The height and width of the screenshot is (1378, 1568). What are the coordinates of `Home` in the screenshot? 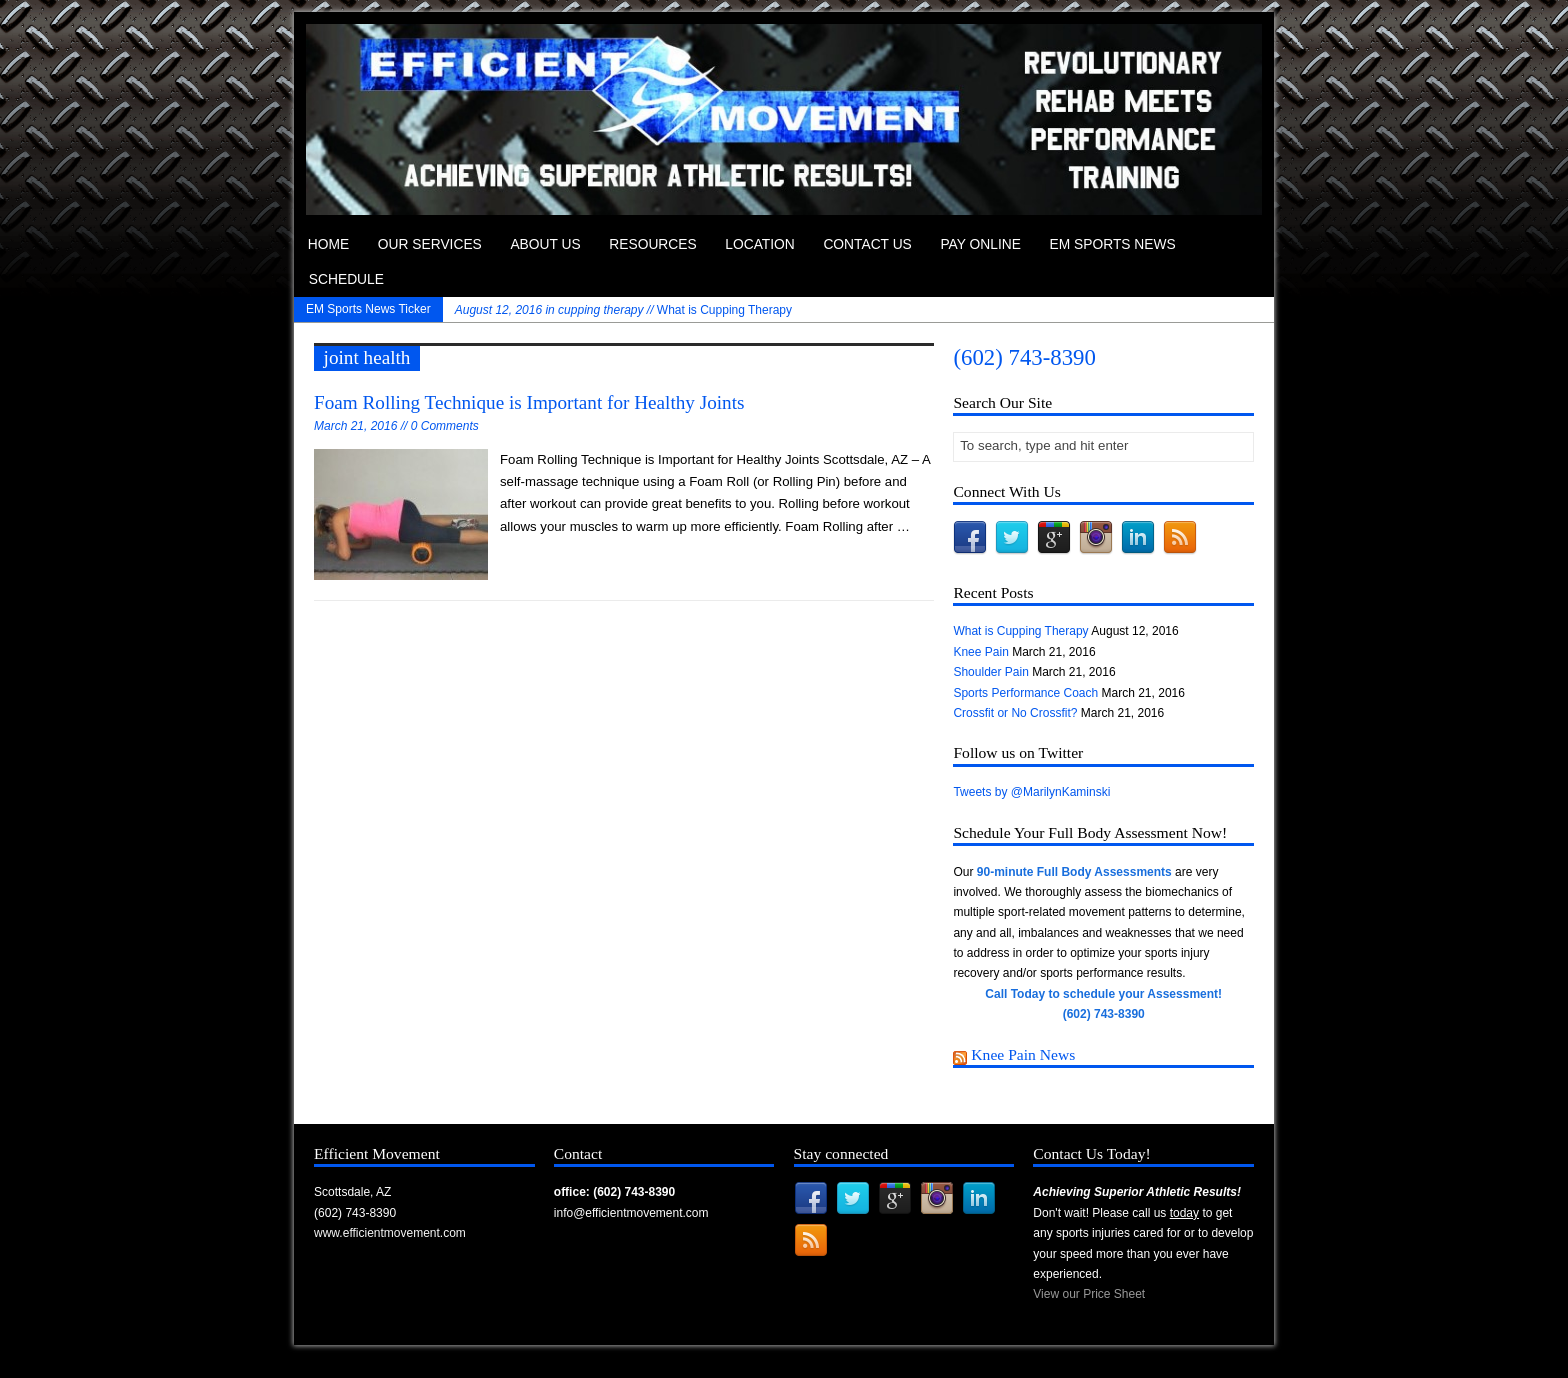 It's located at (328, 244).